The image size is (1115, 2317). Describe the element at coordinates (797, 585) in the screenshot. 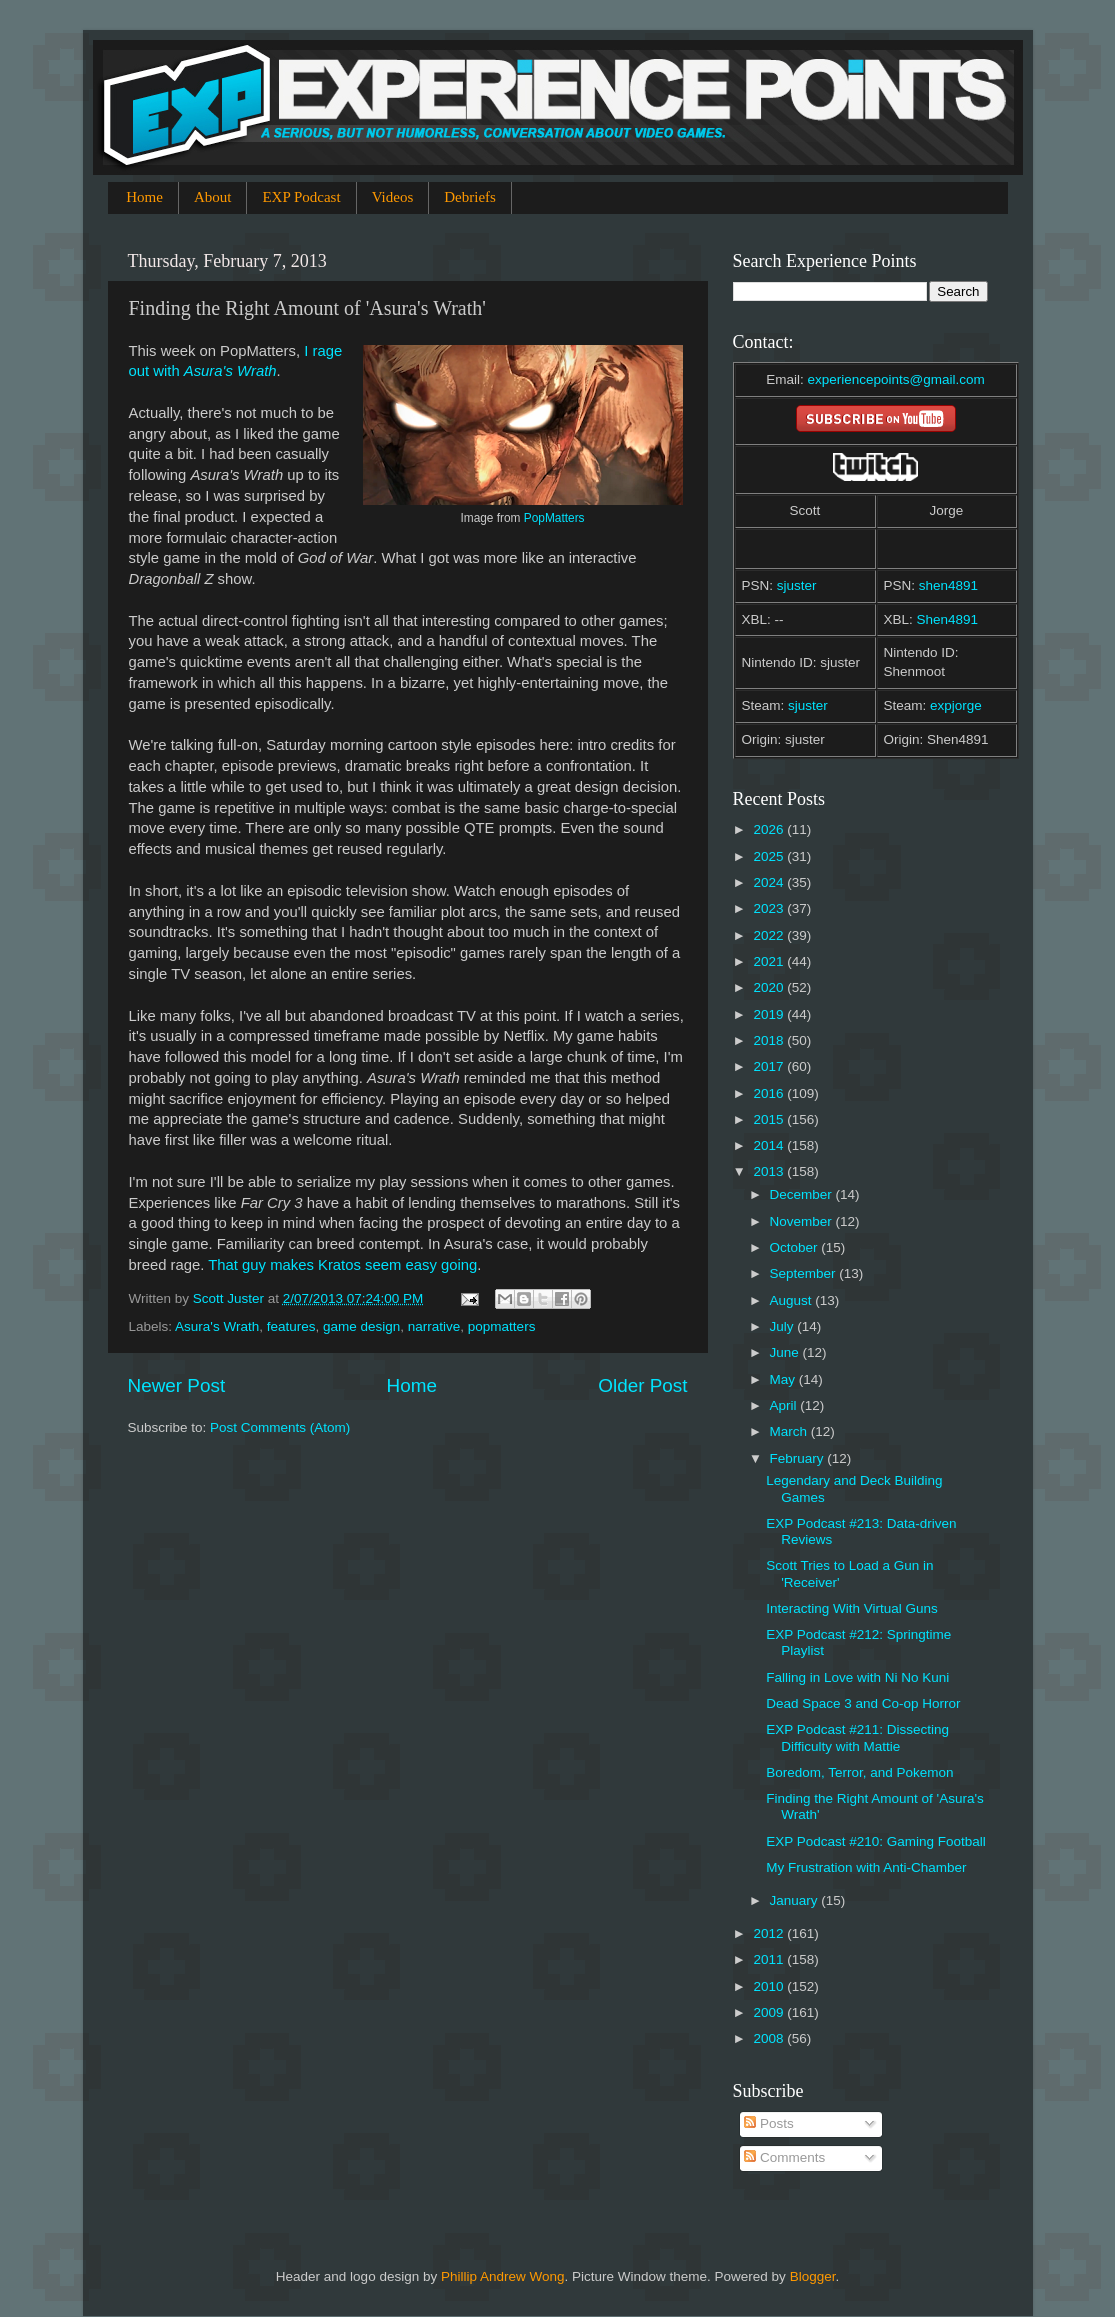

I see `sjuster` at that location.